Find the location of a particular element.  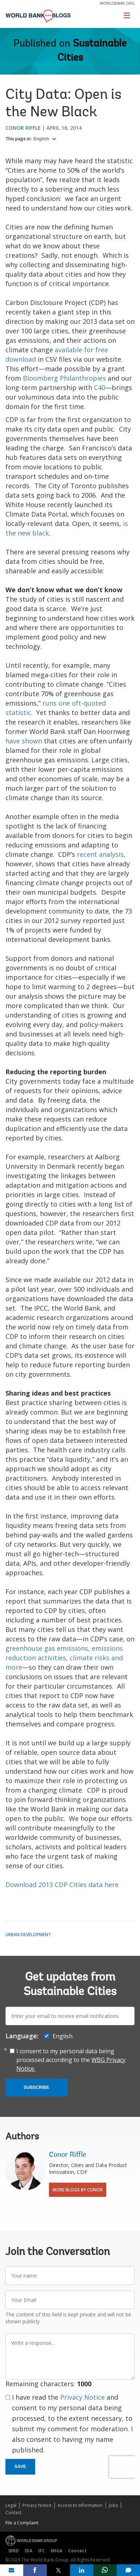

MIGA is located at coordinates (56, 2551).